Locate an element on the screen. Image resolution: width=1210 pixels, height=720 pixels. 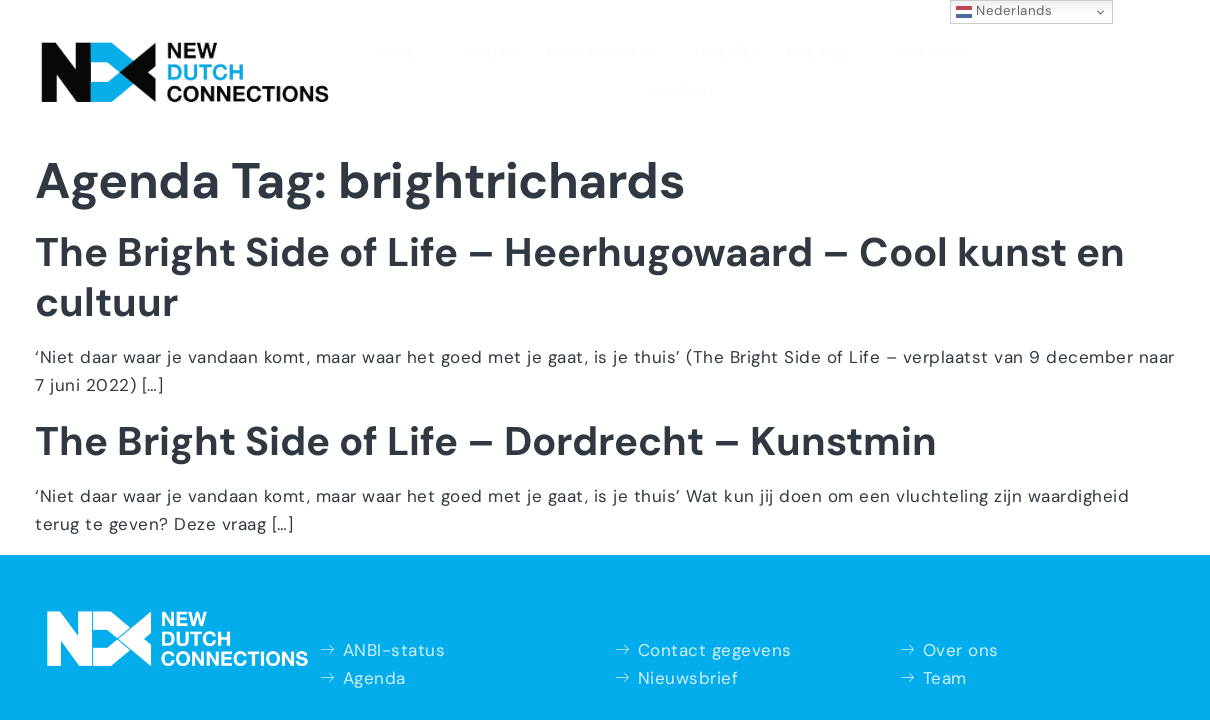
Agenda is located at coordinates (402, 50).